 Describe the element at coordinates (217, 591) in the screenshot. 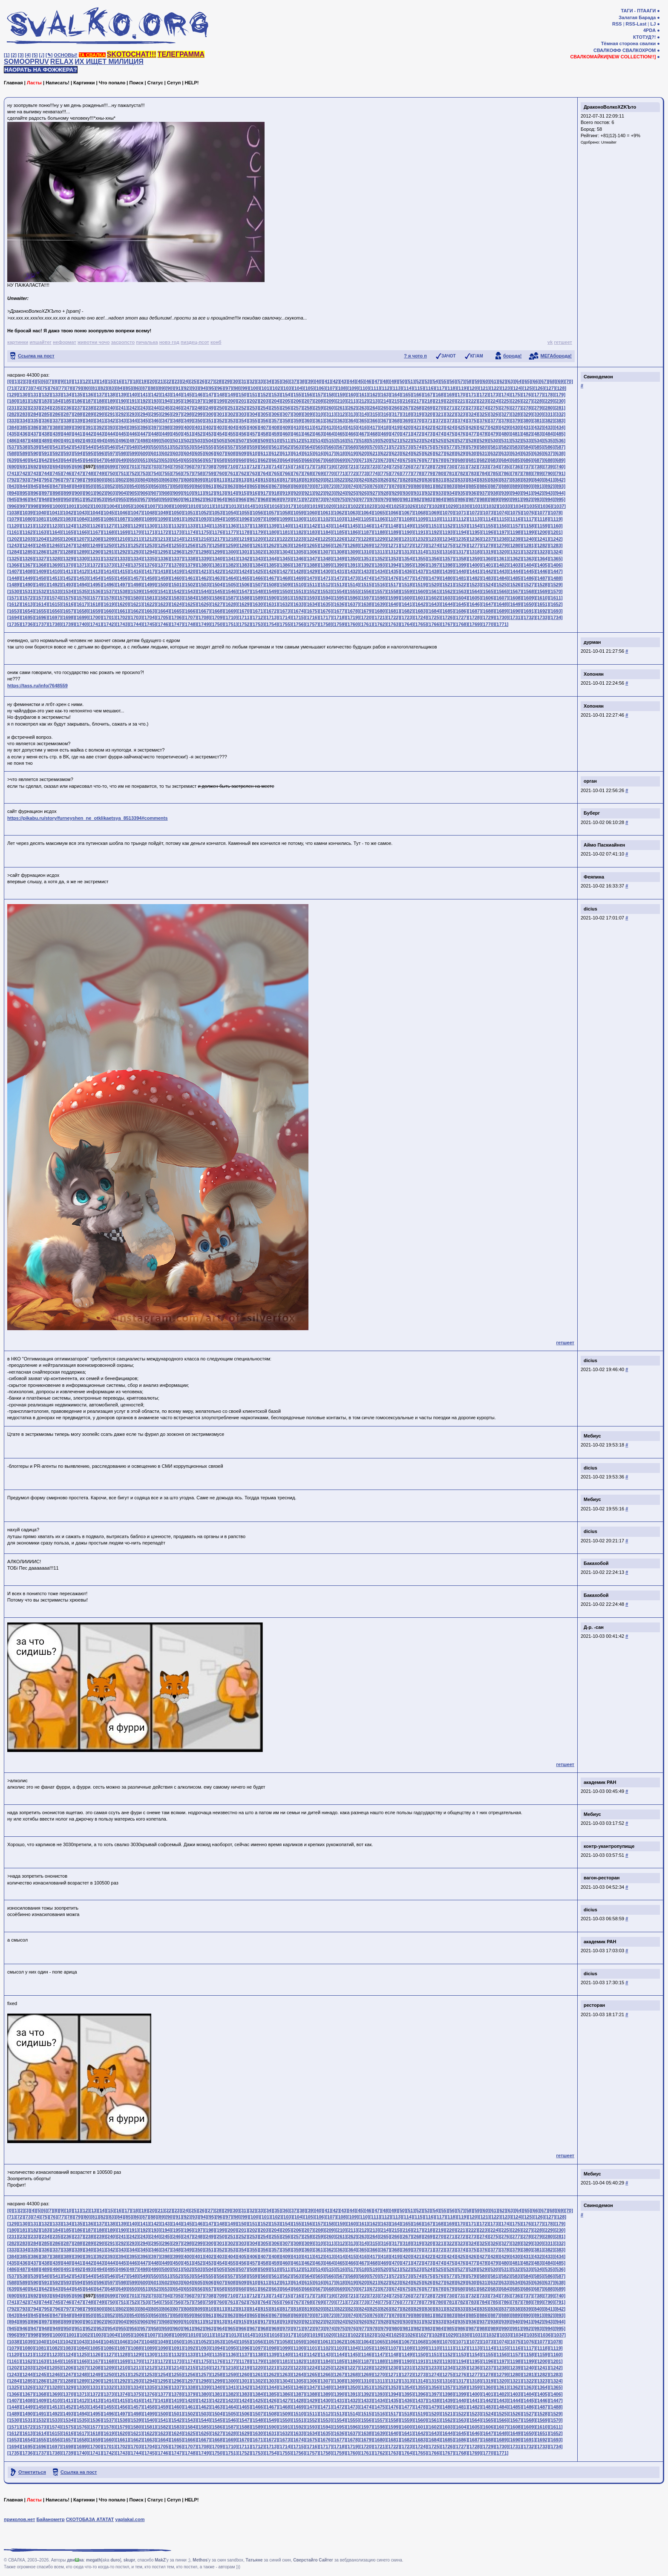

I see `[1545]` at that location.